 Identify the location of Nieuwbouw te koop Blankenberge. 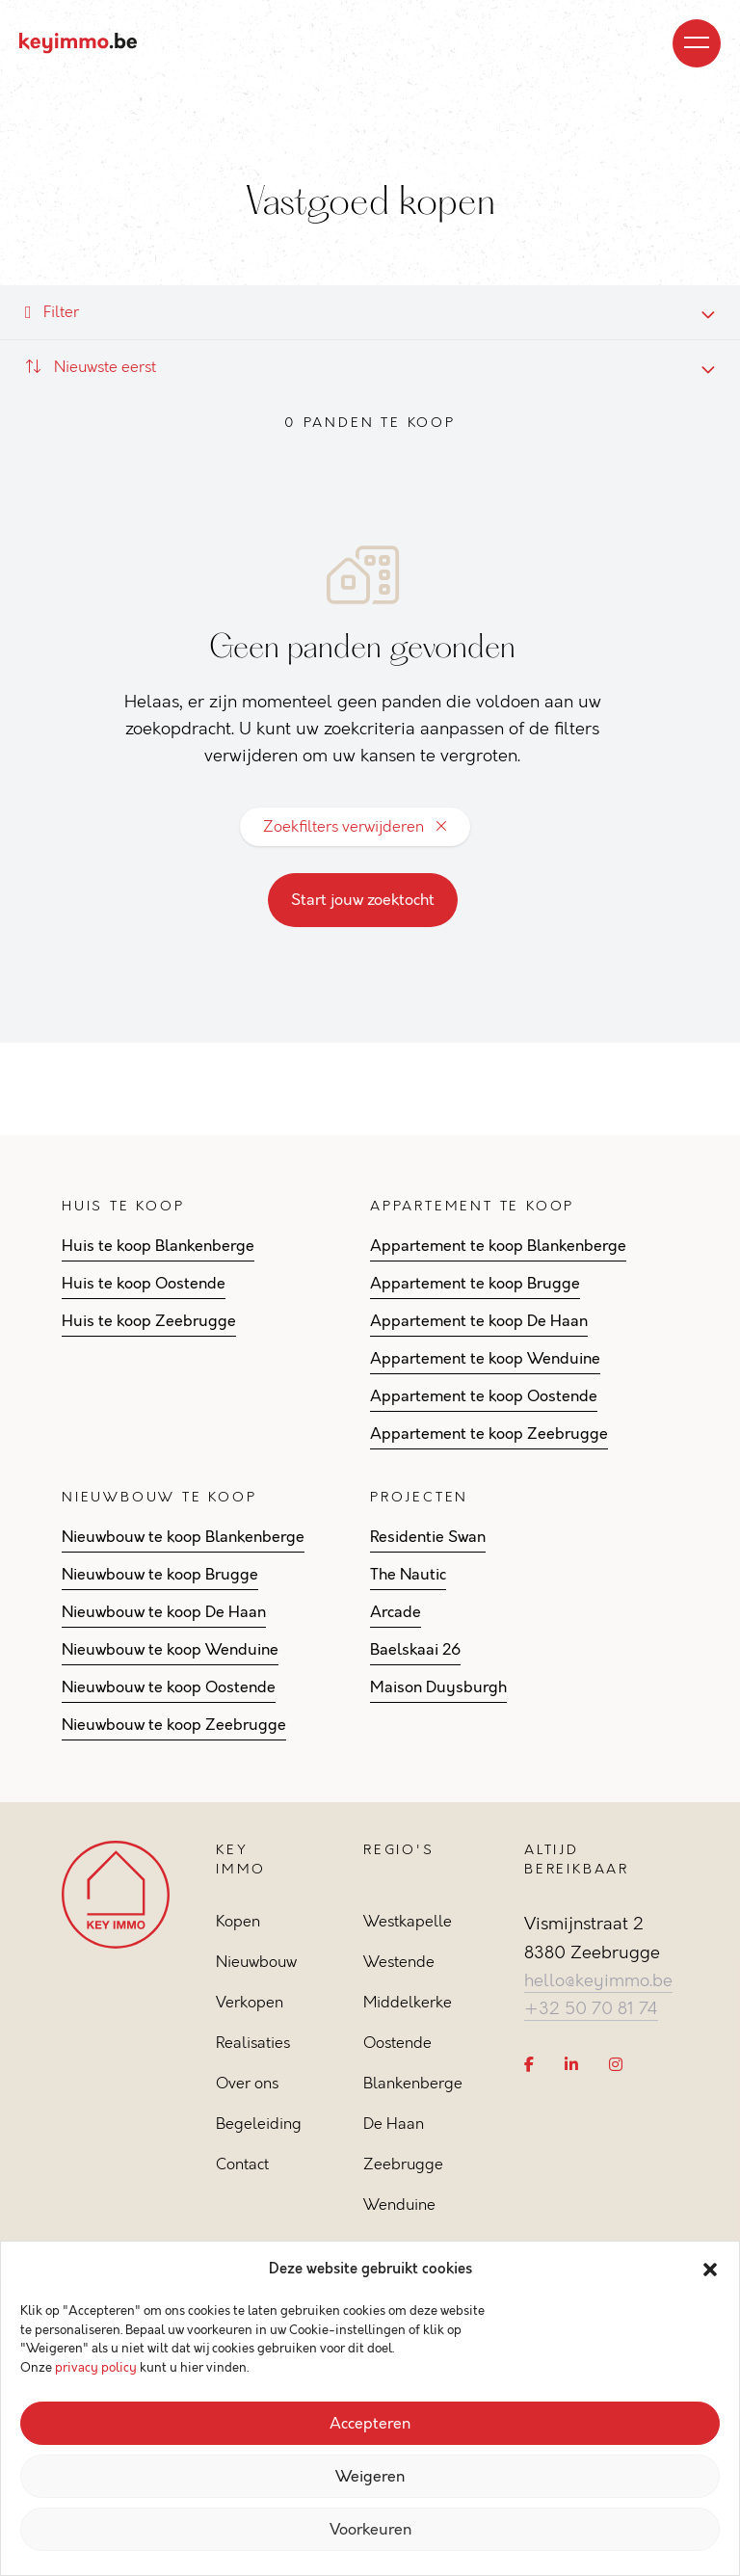
(183, 1537).